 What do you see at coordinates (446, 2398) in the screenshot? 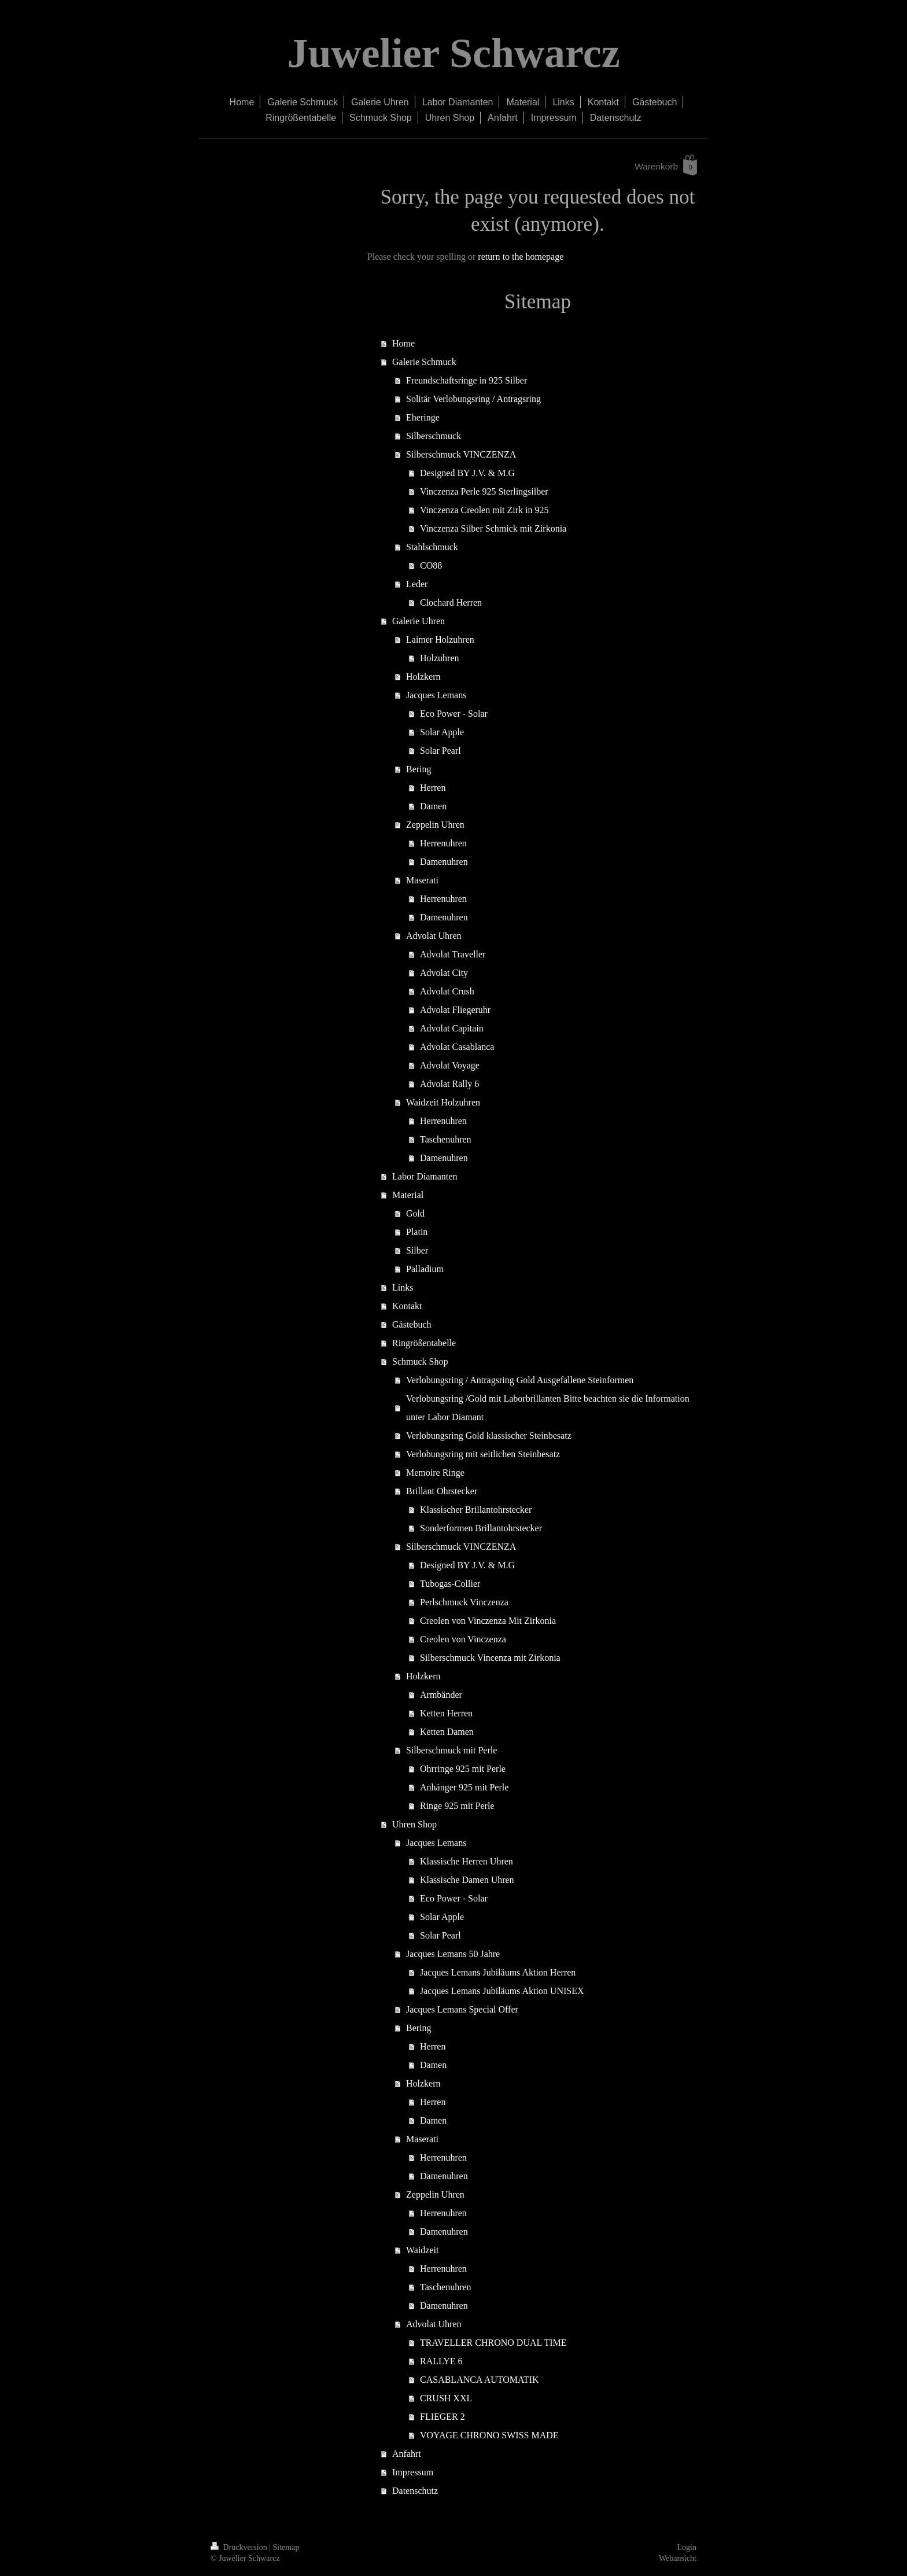
I see `CRUSH XXL` at bounding box center [446, 2398].